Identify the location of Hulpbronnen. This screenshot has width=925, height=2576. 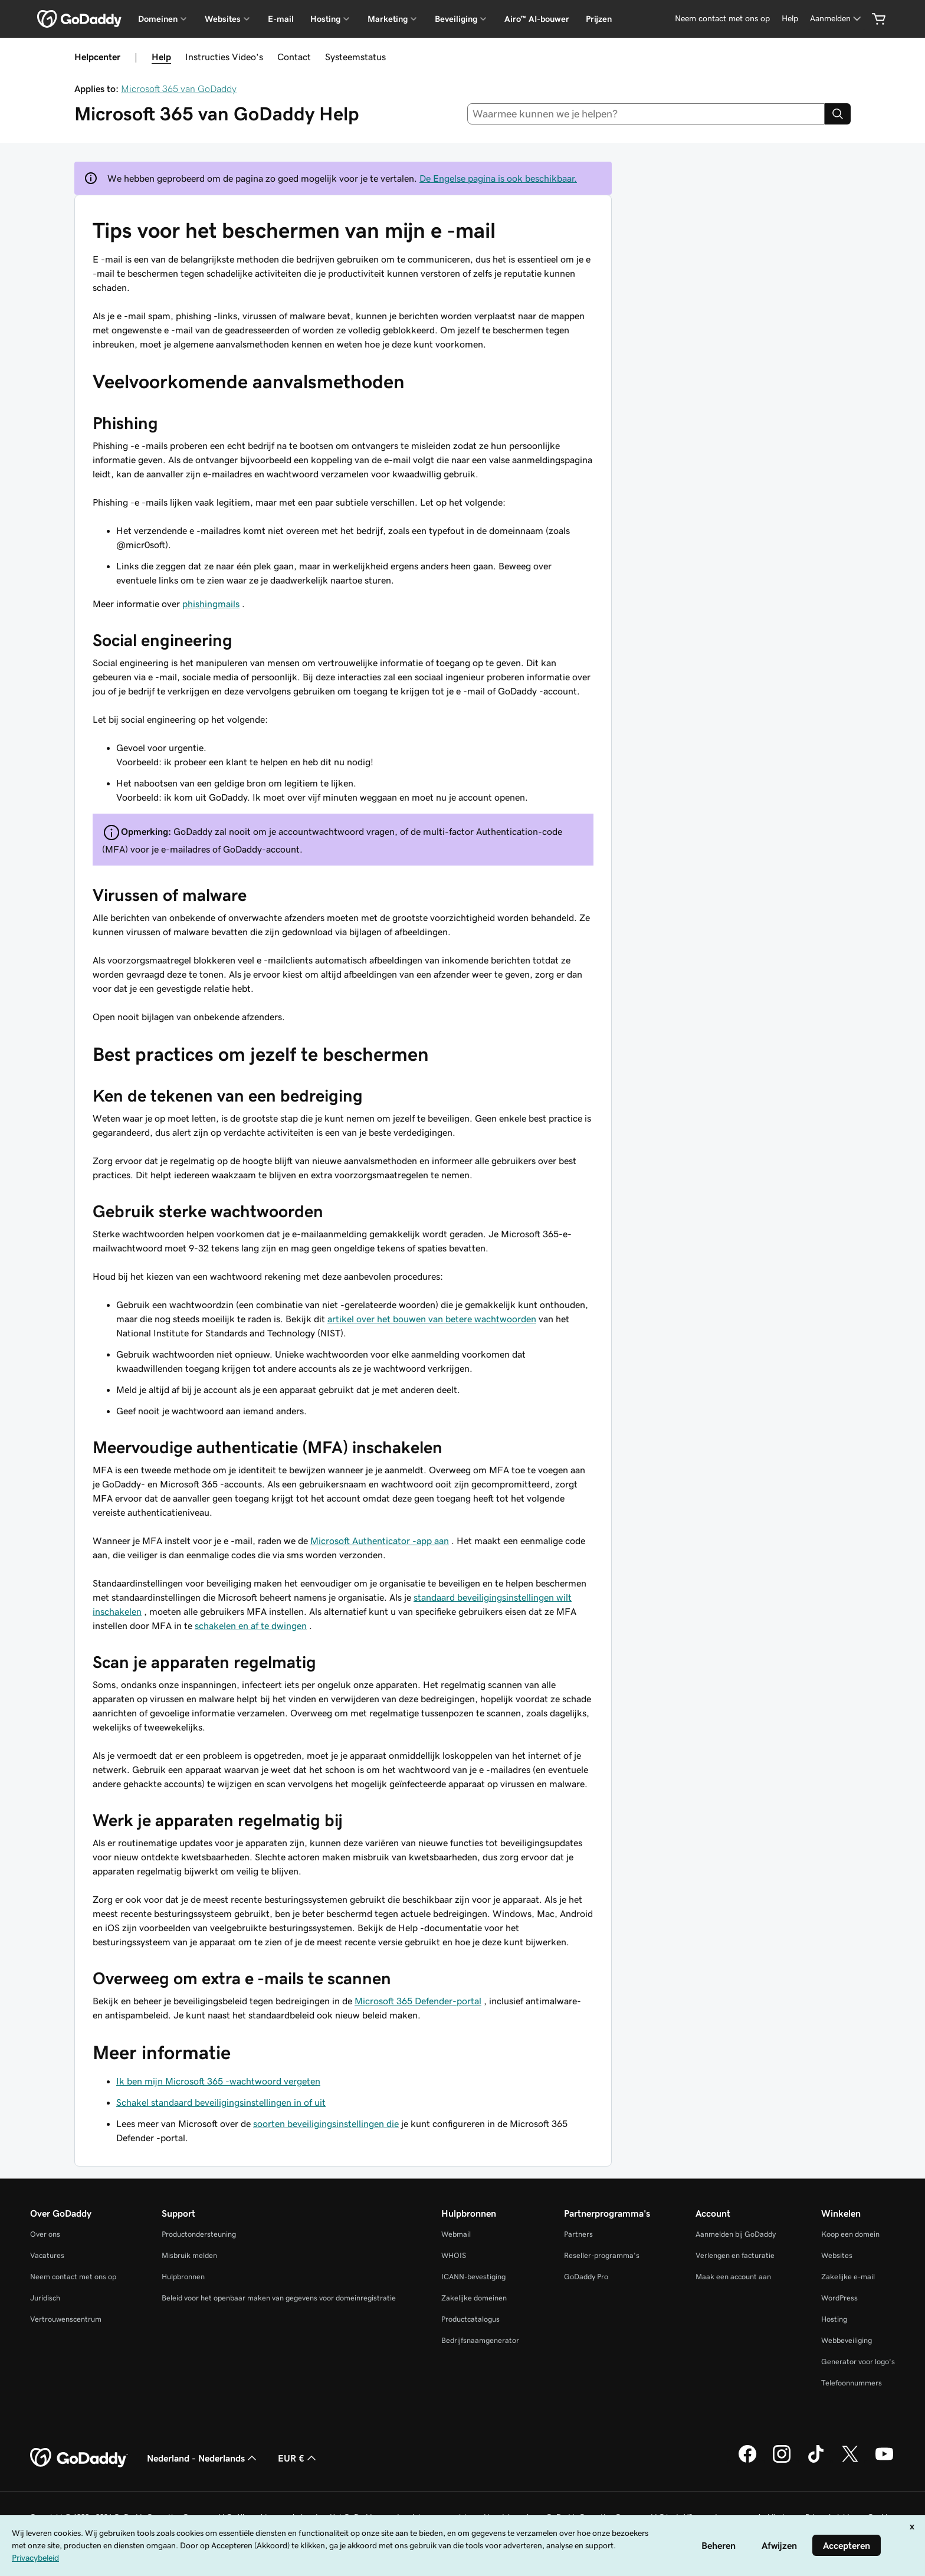
(183, 2276).